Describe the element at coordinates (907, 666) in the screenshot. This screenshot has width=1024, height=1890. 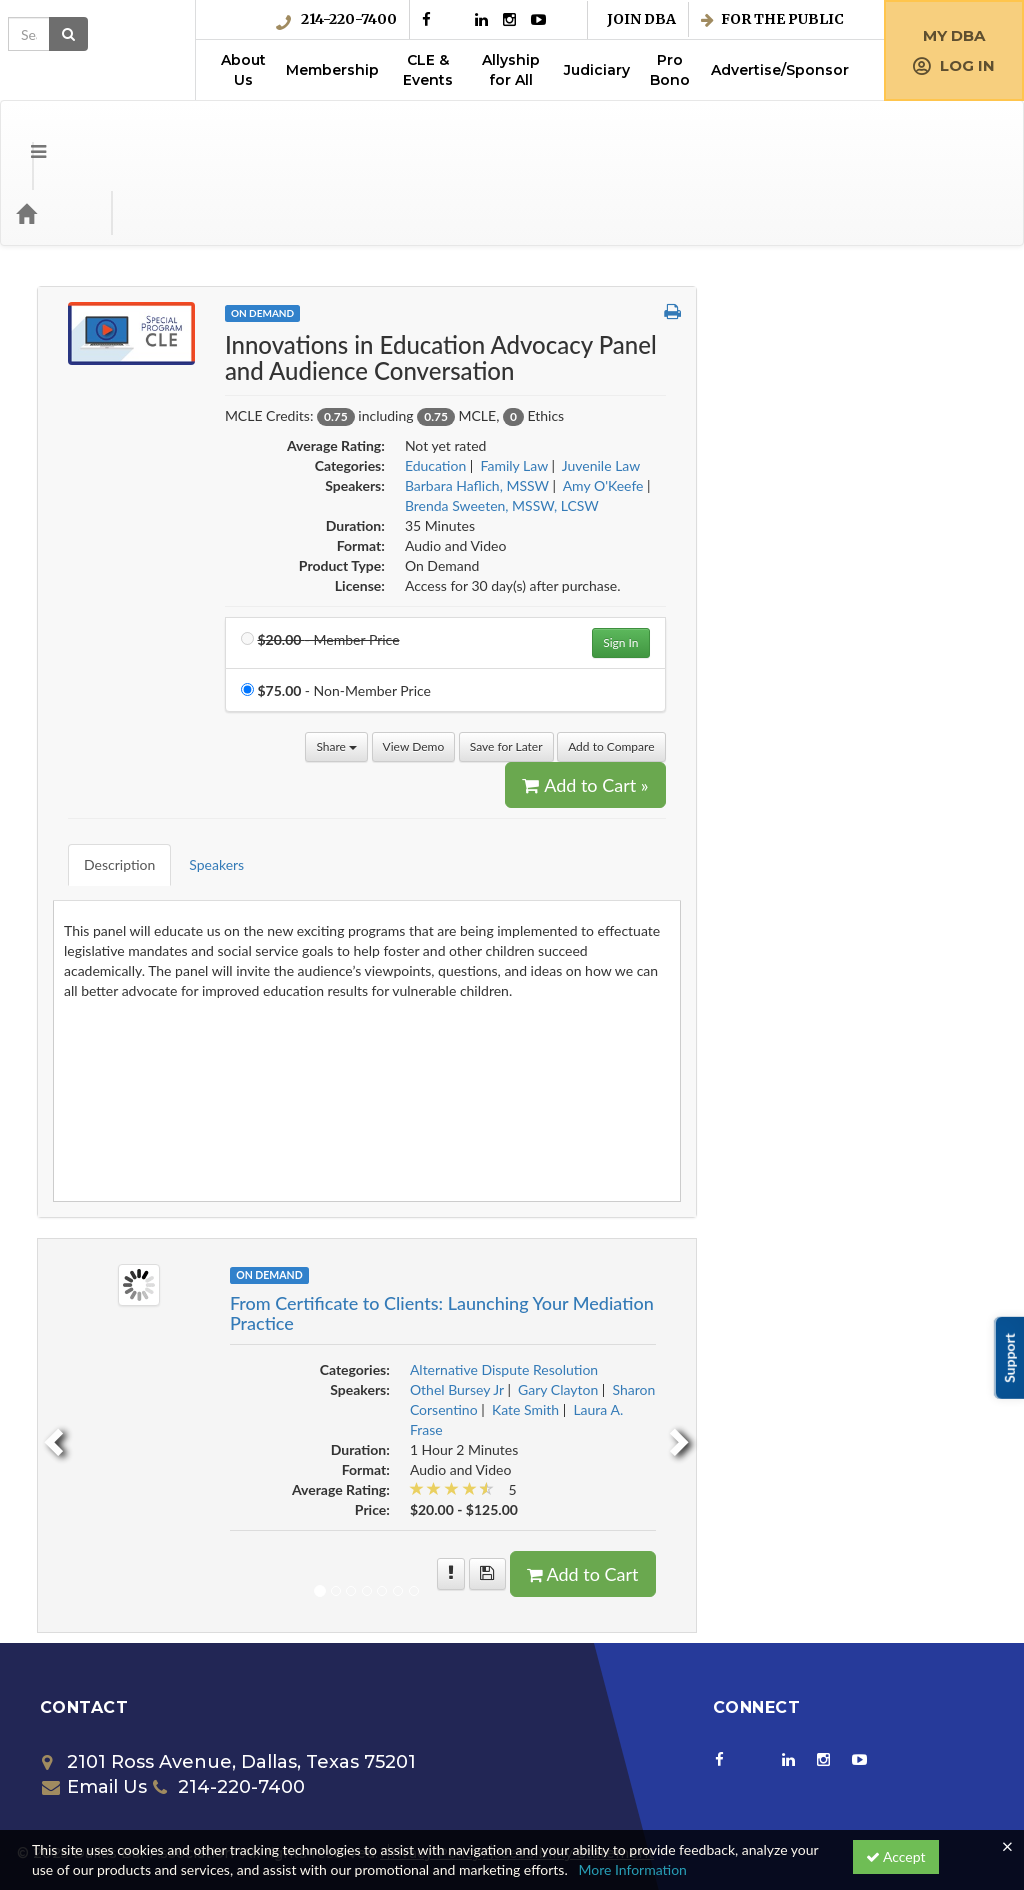
I see `Add to Compare [Add to compare Innovations in Education Advocacy Panel and Audience Conversation]` at that location.